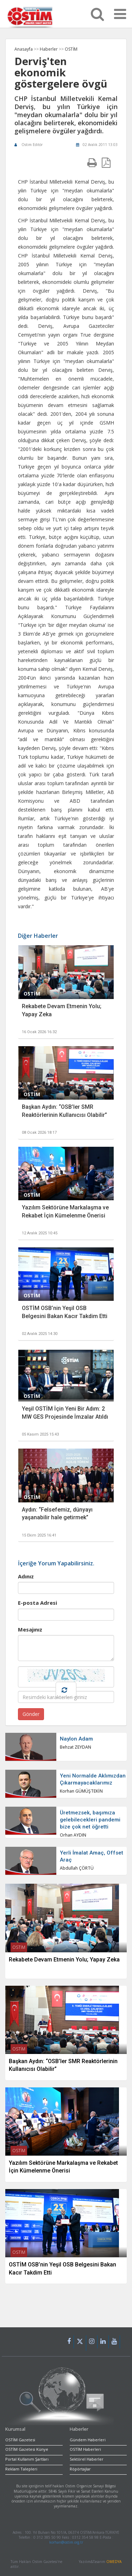 Image resolution: width=132 pixels, height=2576 pixels. I want to click on Adınız, so click(26, 1576).